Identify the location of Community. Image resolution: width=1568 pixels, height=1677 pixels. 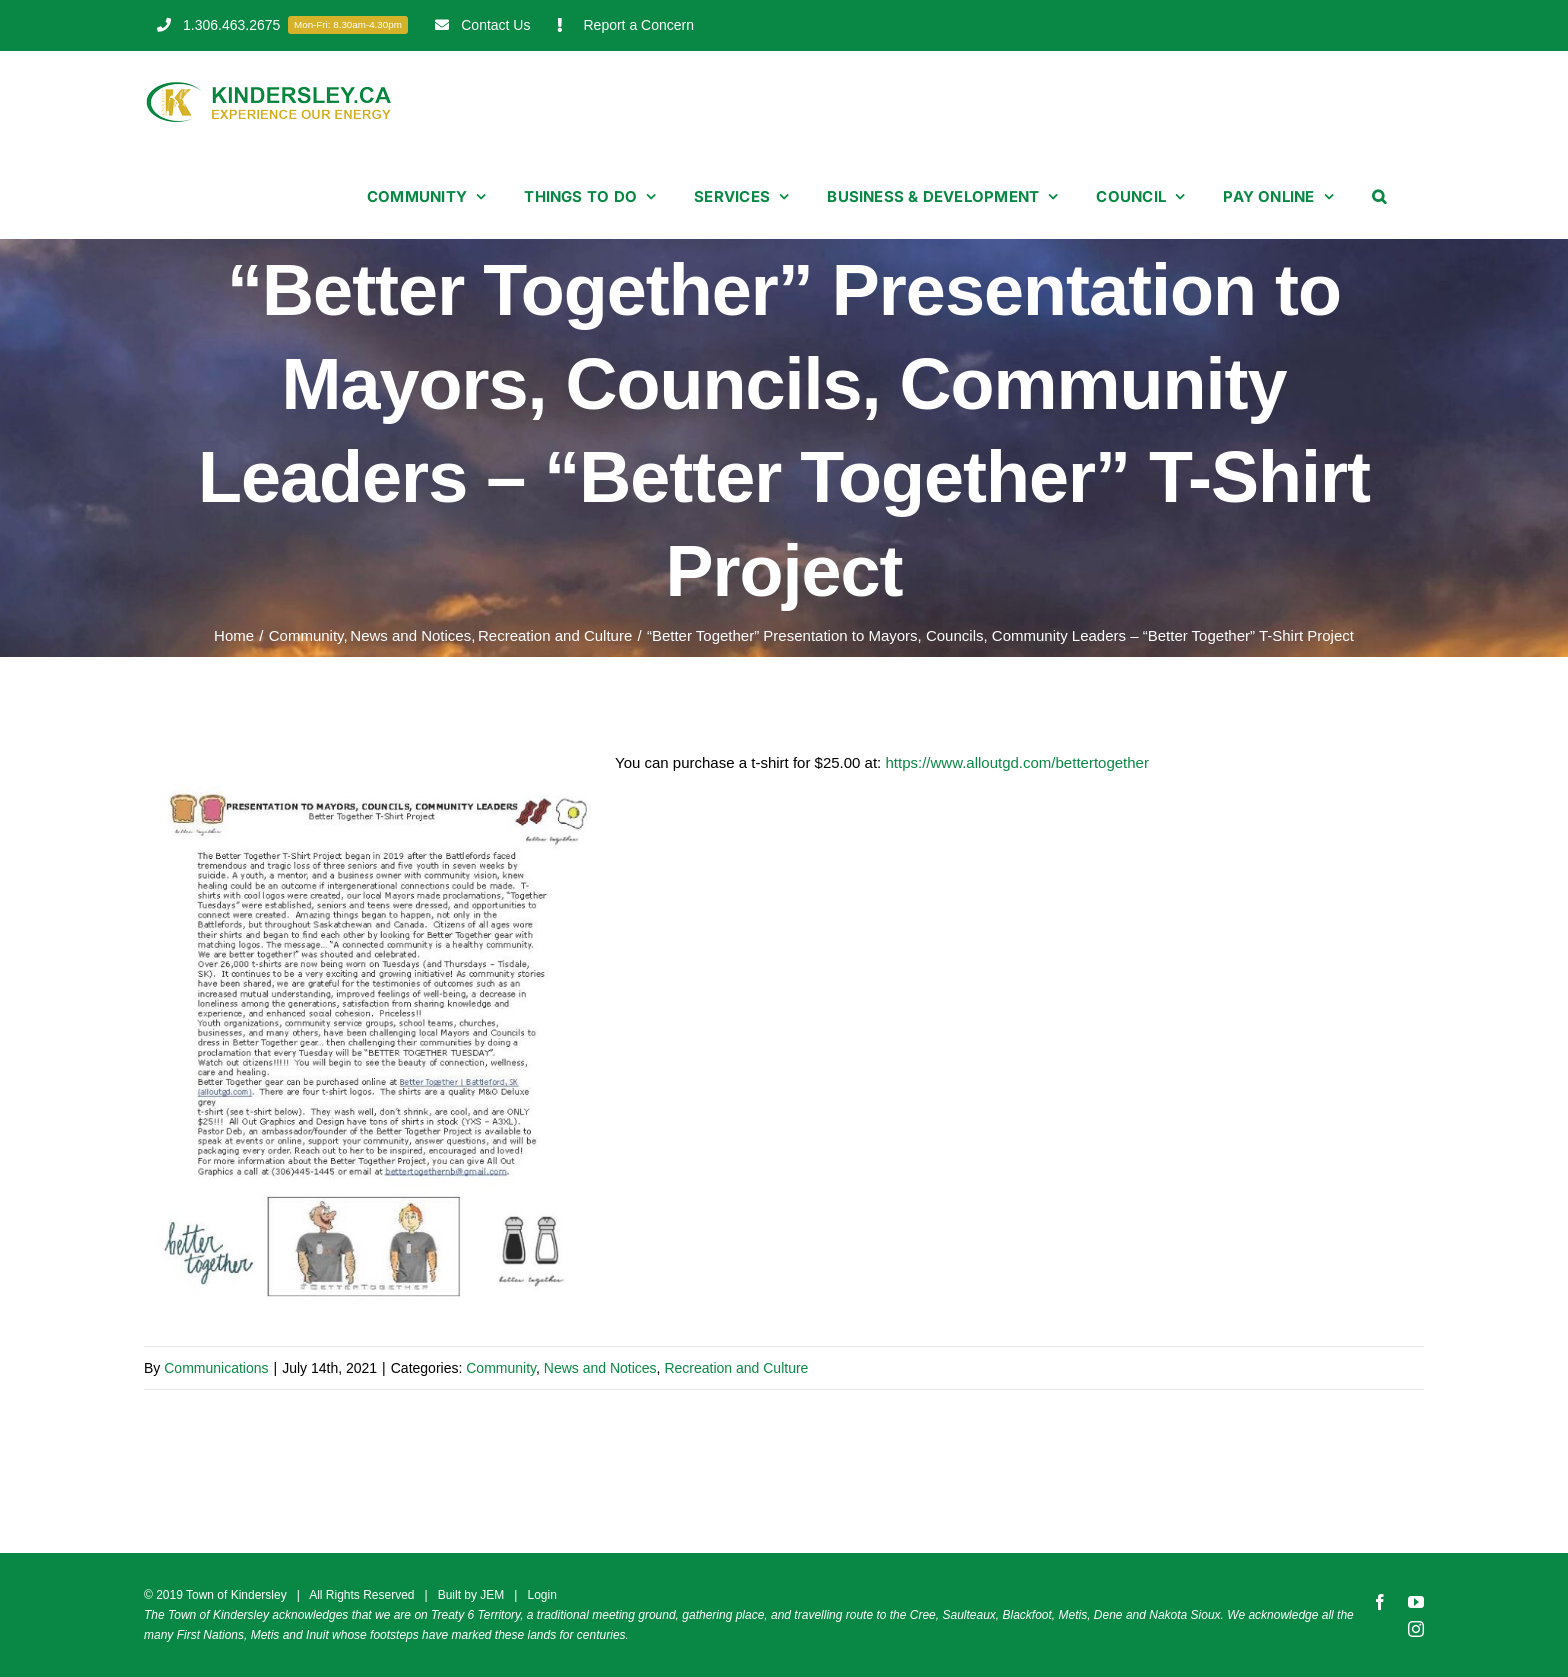
(501, 1368).